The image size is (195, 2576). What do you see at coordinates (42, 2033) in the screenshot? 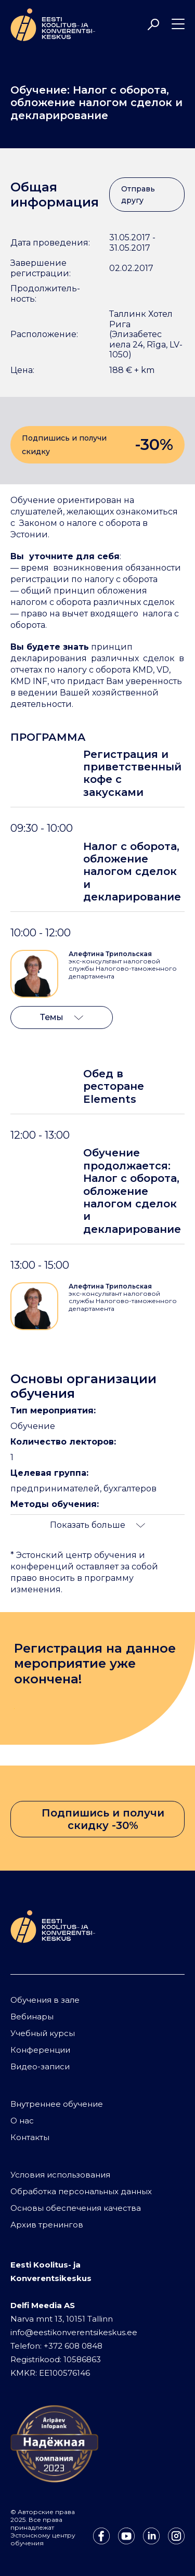
I see `Учебный курсы` at bounding box center [42, 2033].